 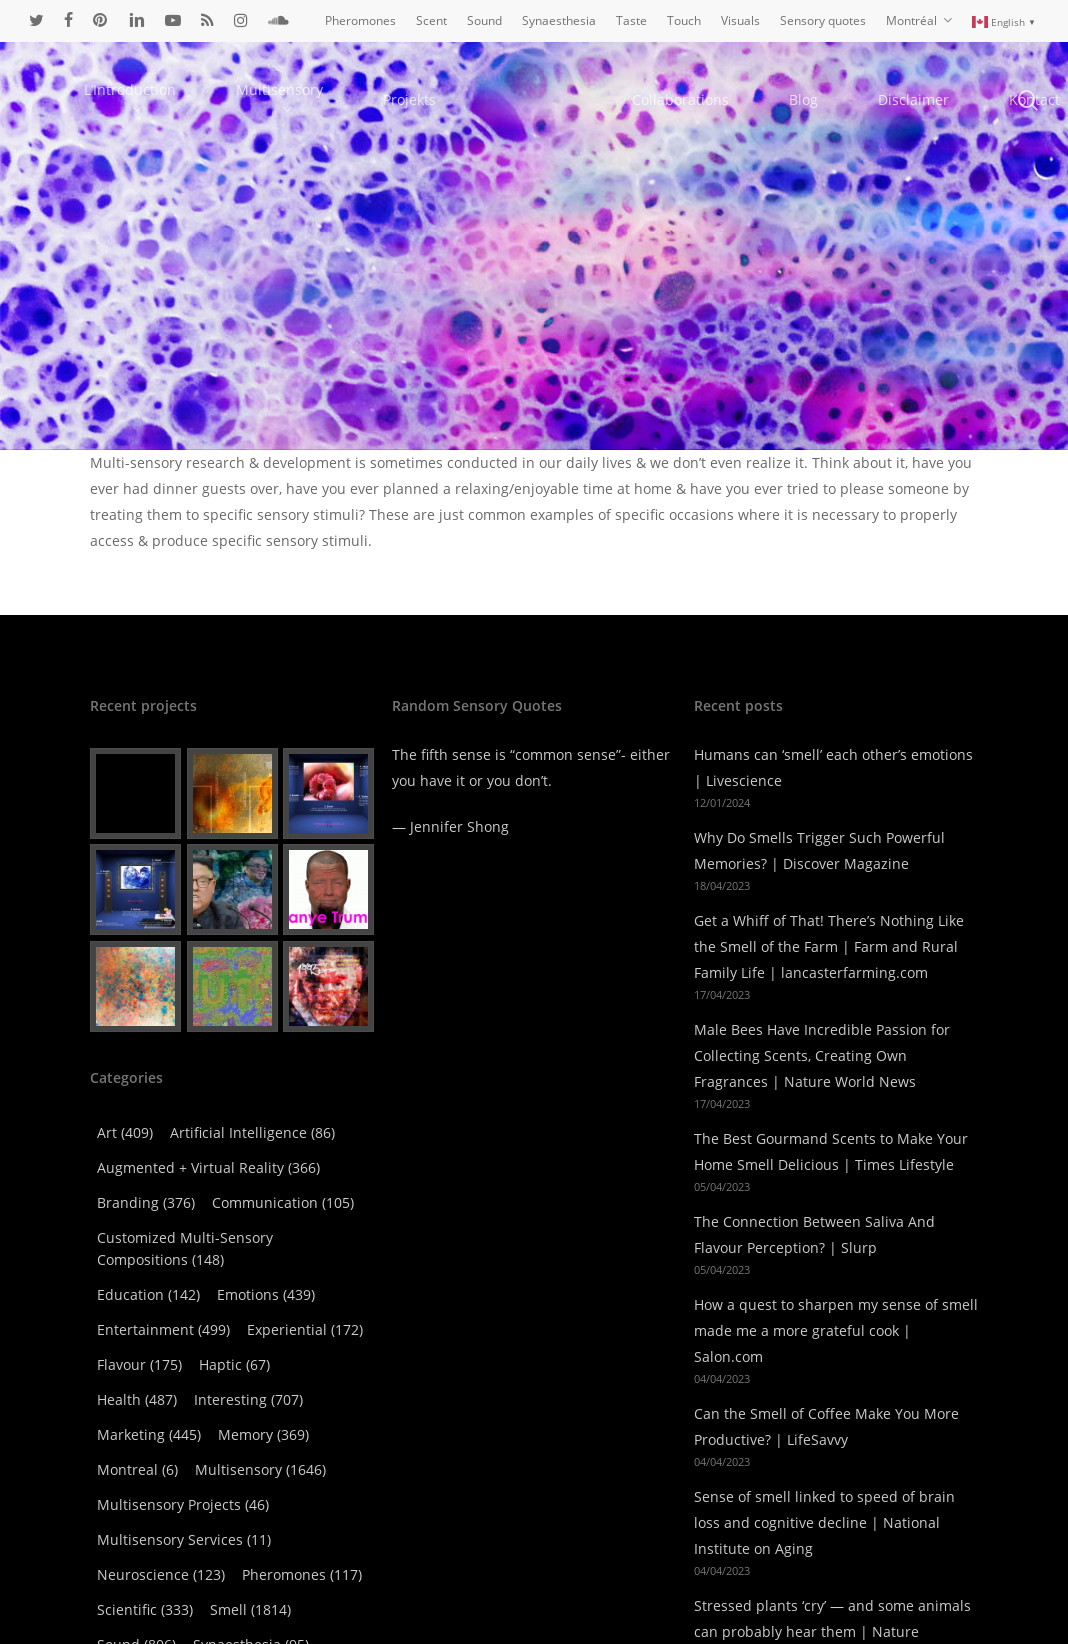 What do you see at coordinates (305, 1270) in the screenshot?
I see `Experiential [Experiential (172 items)]` at bounding box center [305, 1270].